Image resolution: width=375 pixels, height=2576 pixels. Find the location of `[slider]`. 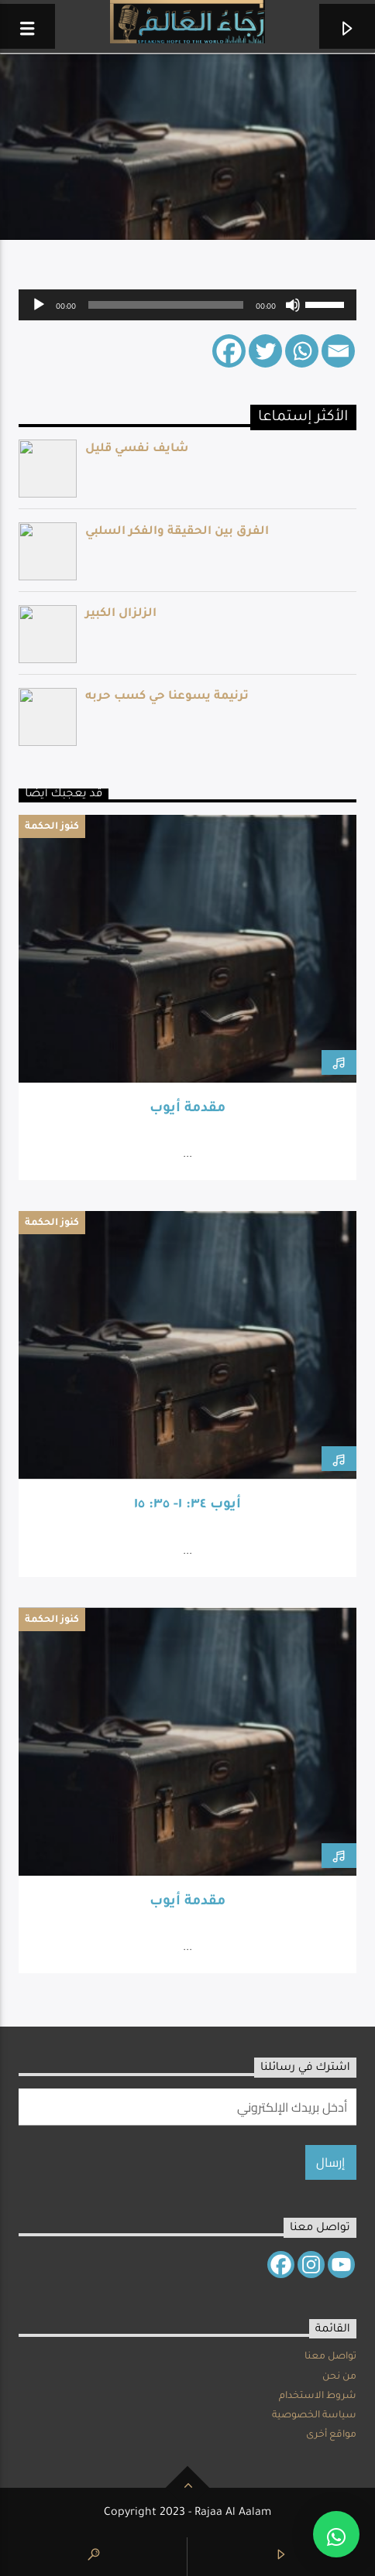

[slider] is located at coordinates (165, 305).